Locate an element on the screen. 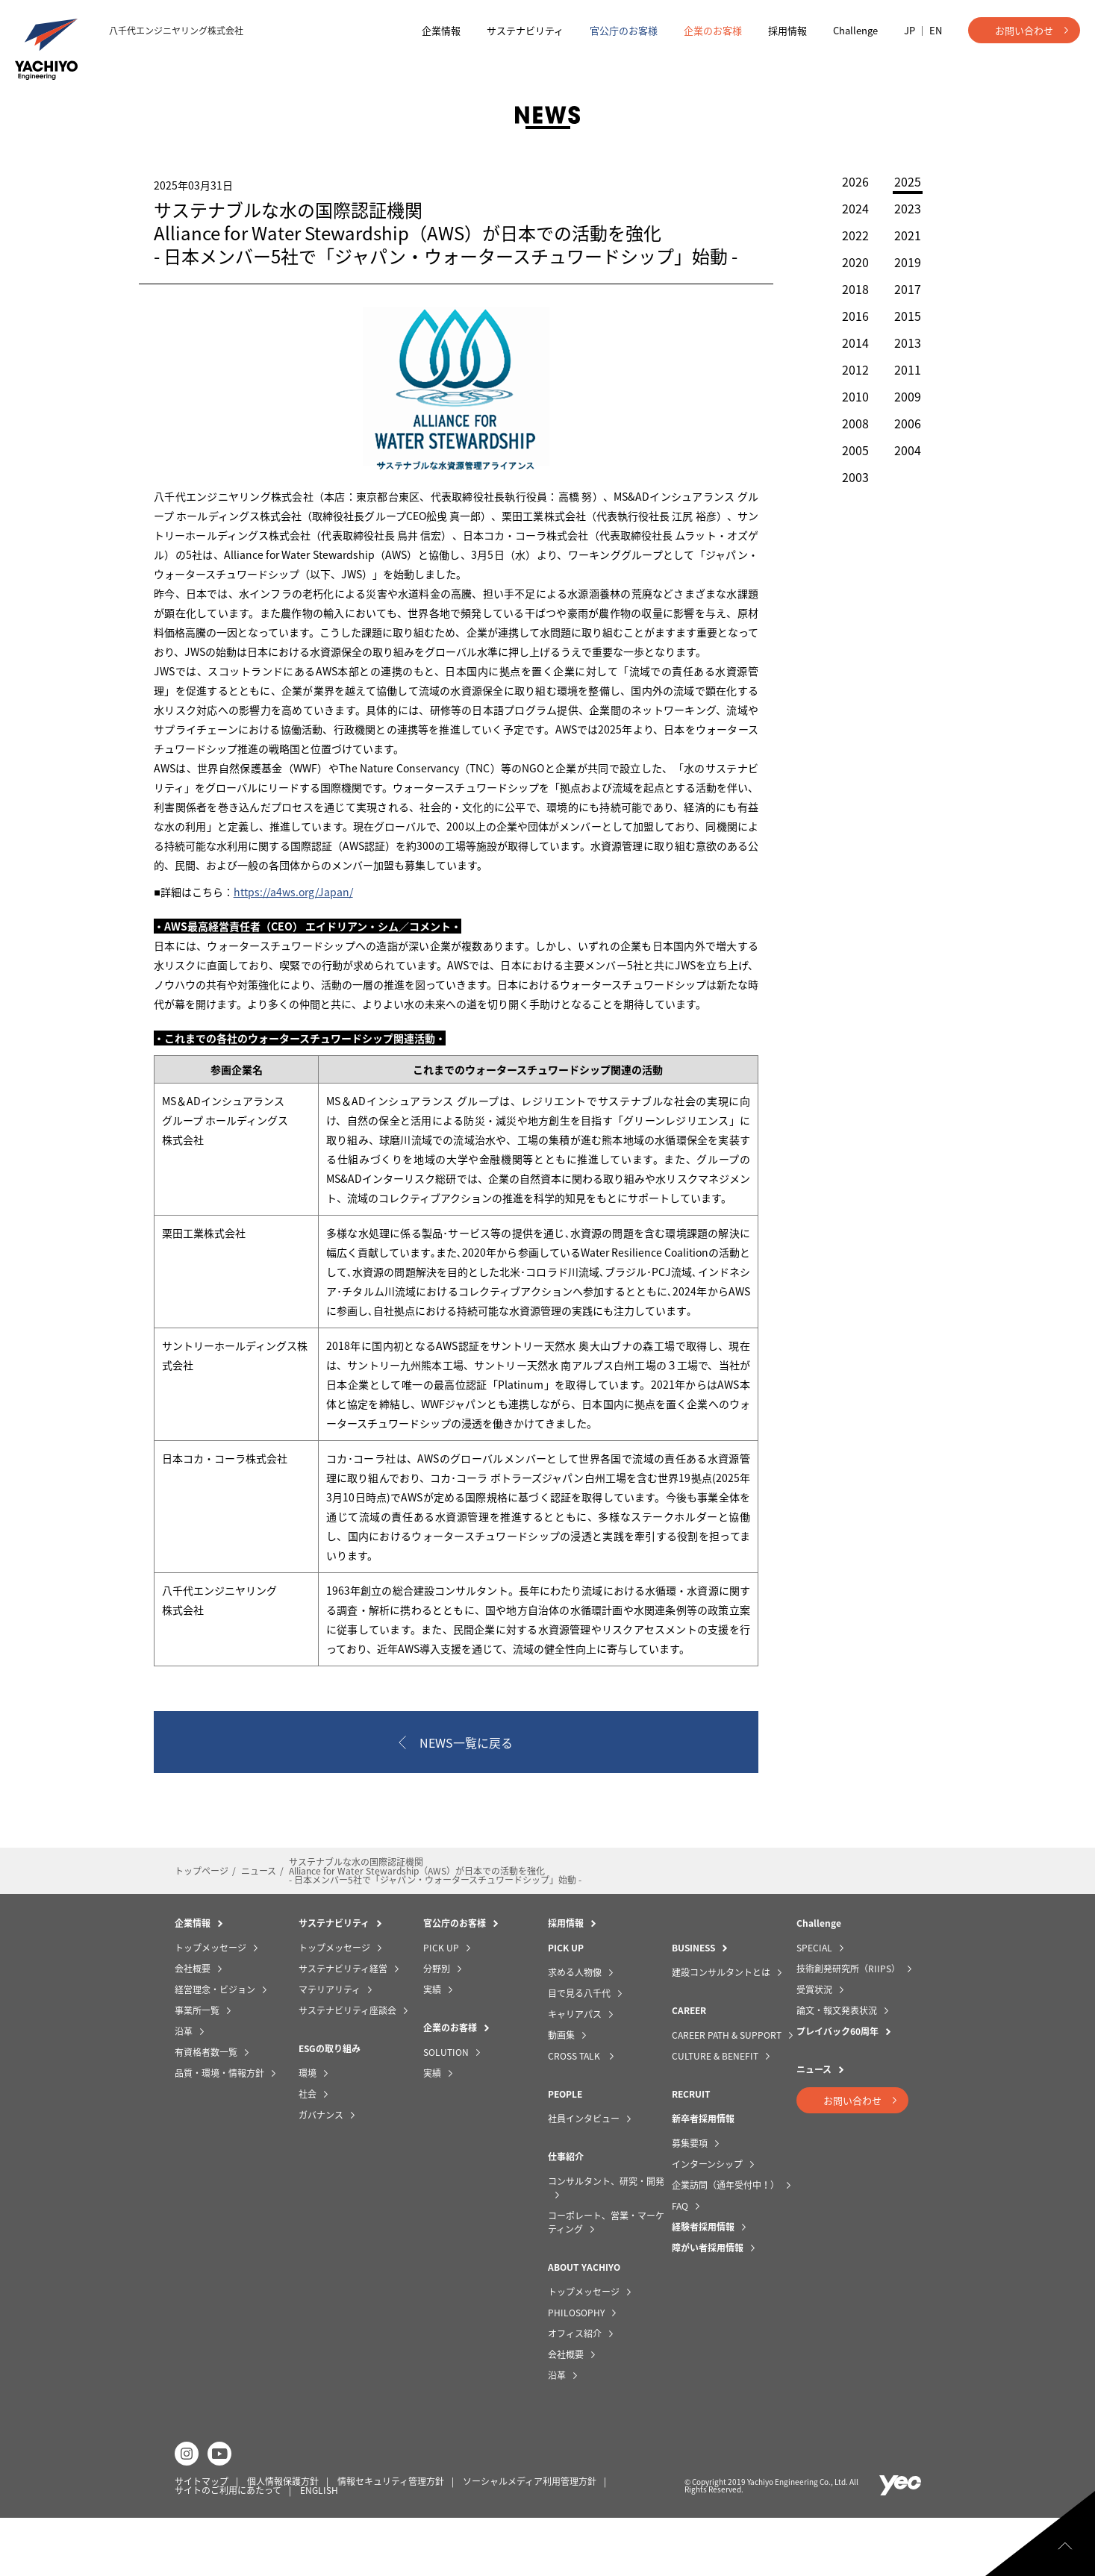 This screenshot has height=2576, width=1095. CAREER PATH & SUPPORT is located at coordinates (727, 2093).